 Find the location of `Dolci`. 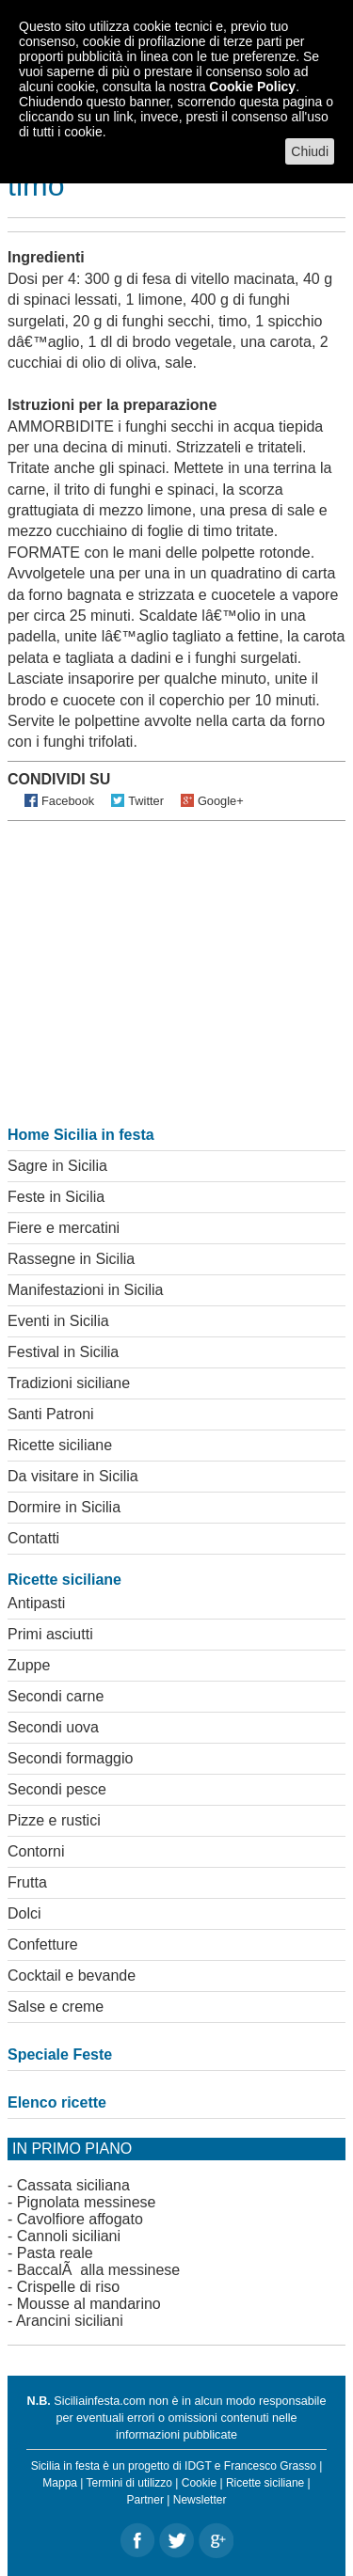

Dolci is located at coordinates (24, 1913).